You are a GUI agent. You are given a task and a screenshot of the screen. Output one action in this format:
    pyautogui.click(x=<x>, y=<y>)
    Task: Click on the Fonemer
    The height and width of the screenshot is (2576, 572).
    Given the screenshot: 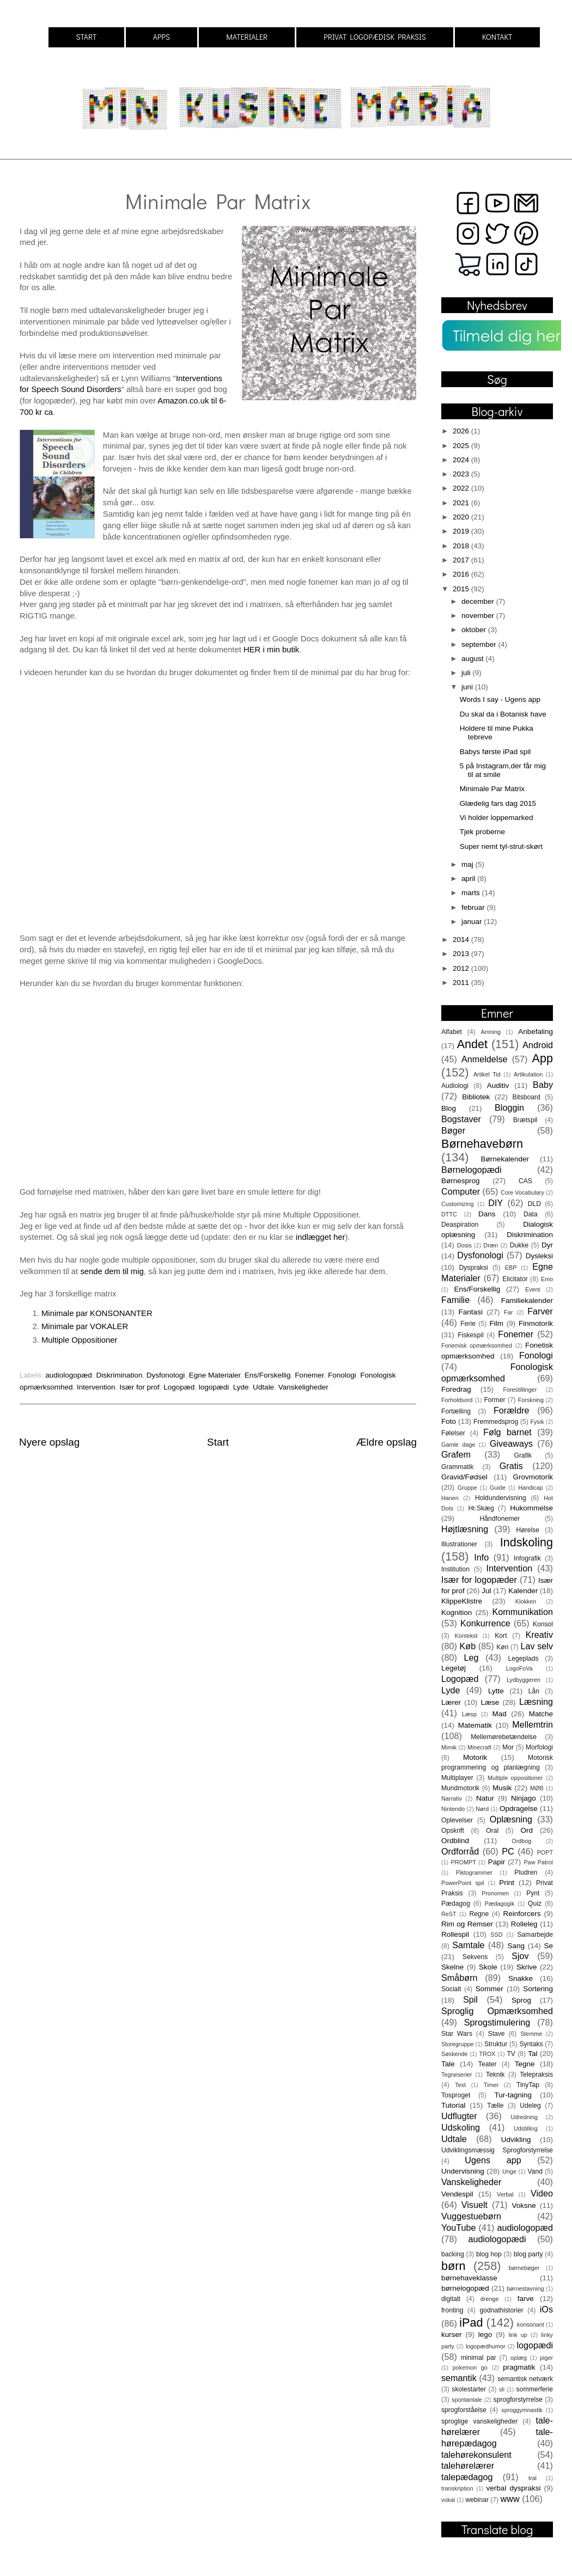 What is the action you would take?
    pyautogui.click(x=309, y=1375)
    